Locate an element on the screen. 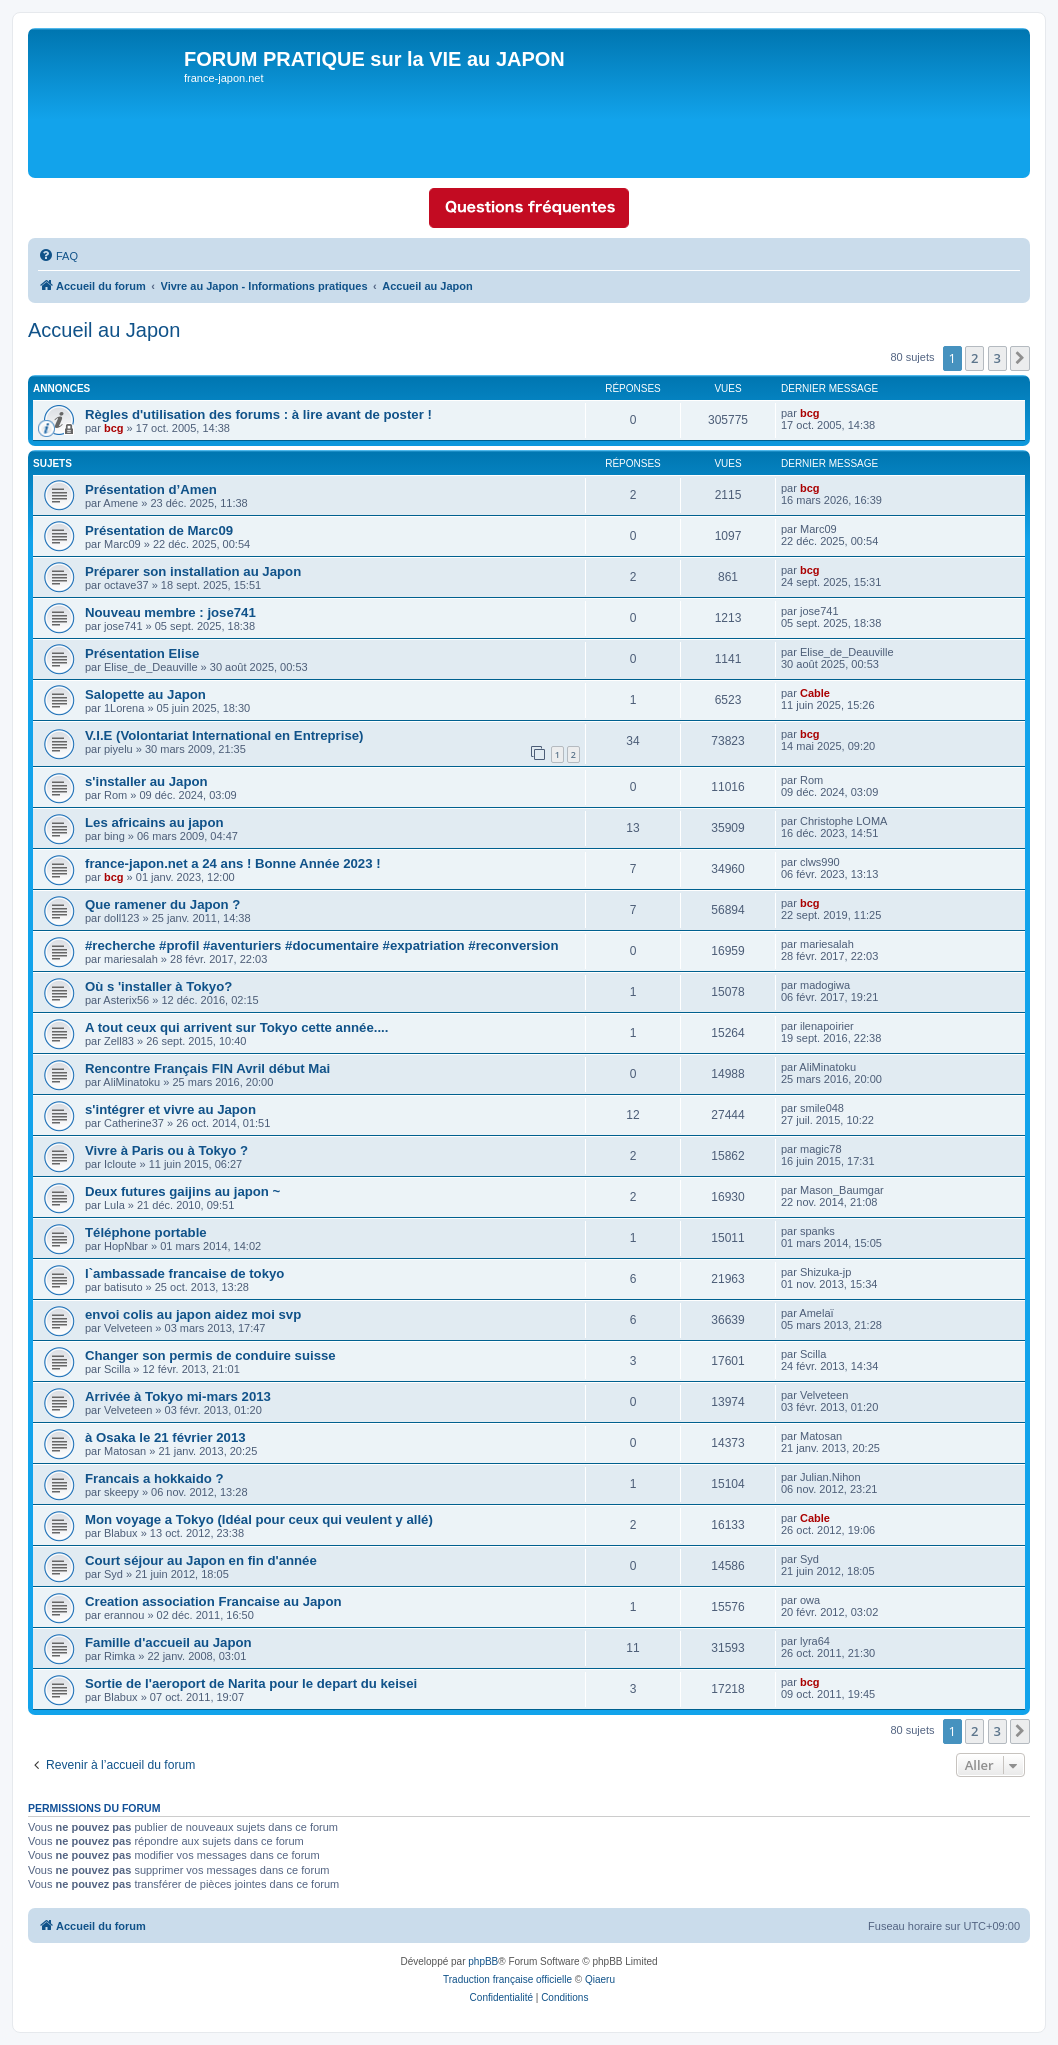 This screenshot has width=1058, height=2045. Salopette au Japon is located at coordinates (145, 694).